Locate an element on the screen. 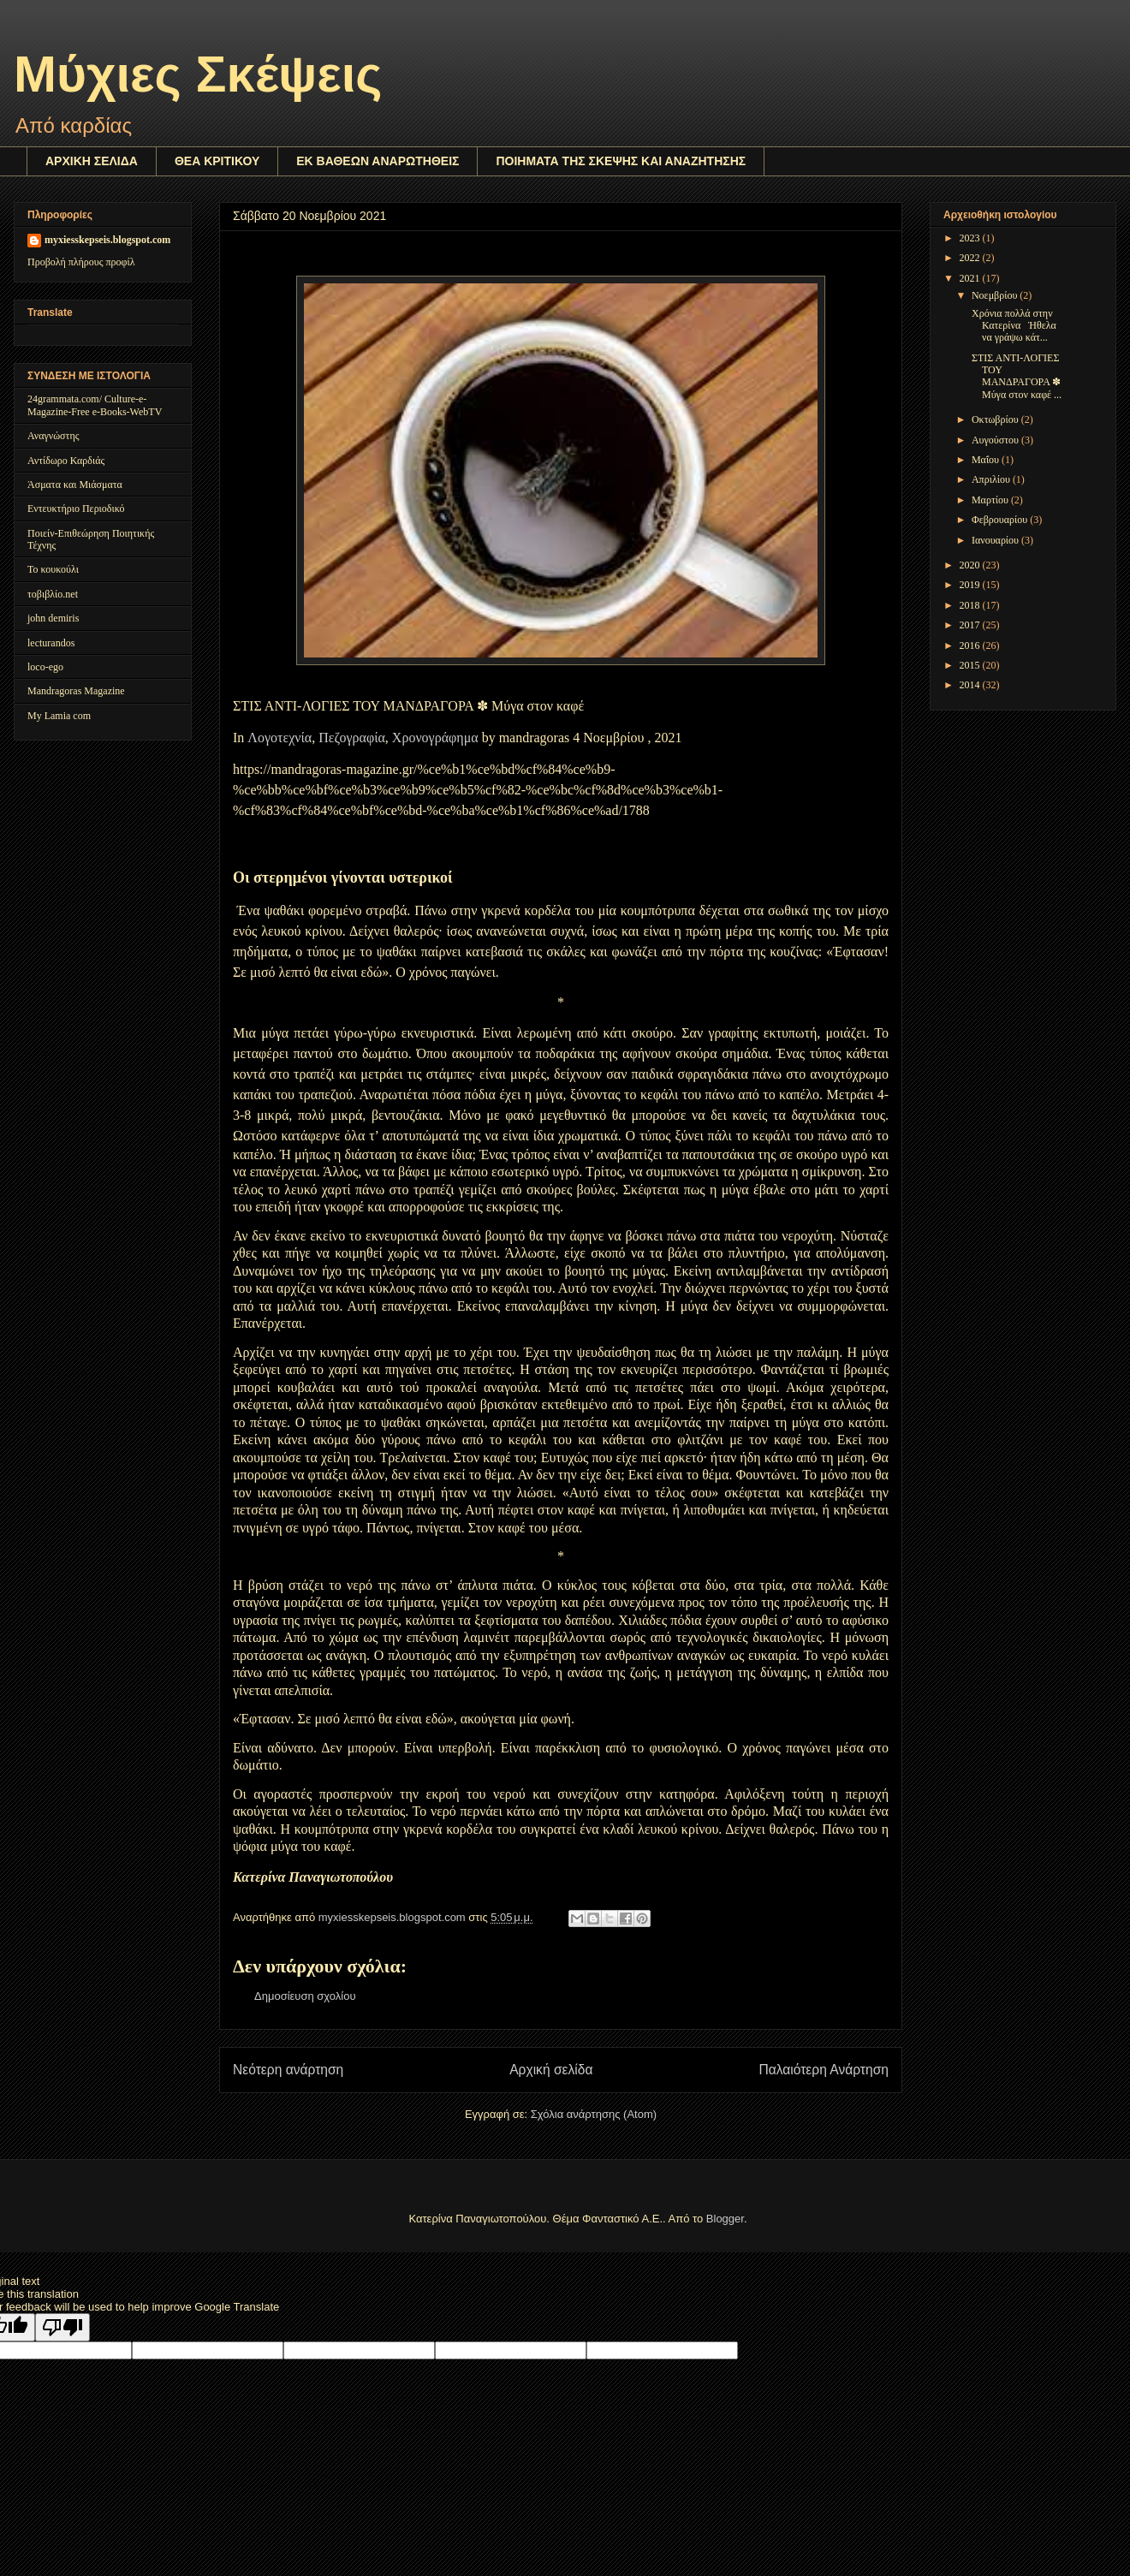  2014 is located at coordinates (971, 685).